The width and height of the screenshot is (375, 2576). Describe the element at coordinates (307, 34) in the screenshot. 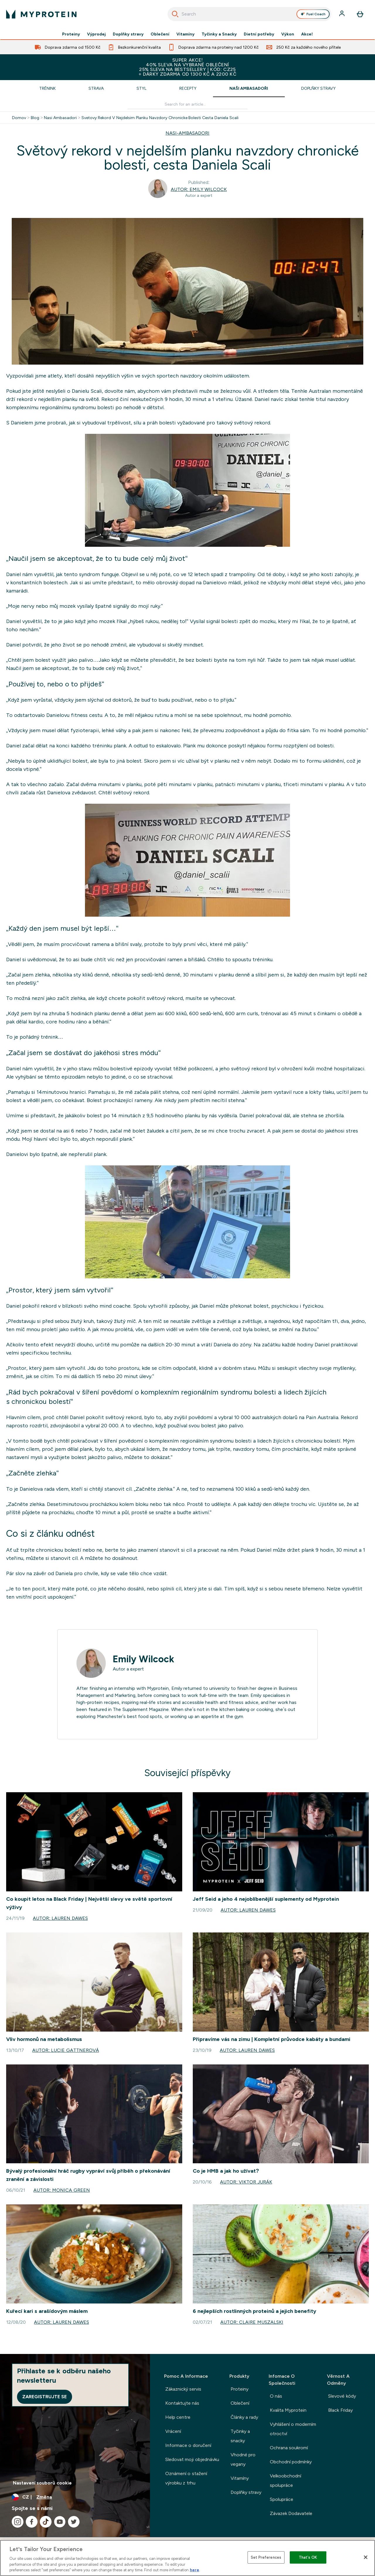

I see `Akce!` at that location.